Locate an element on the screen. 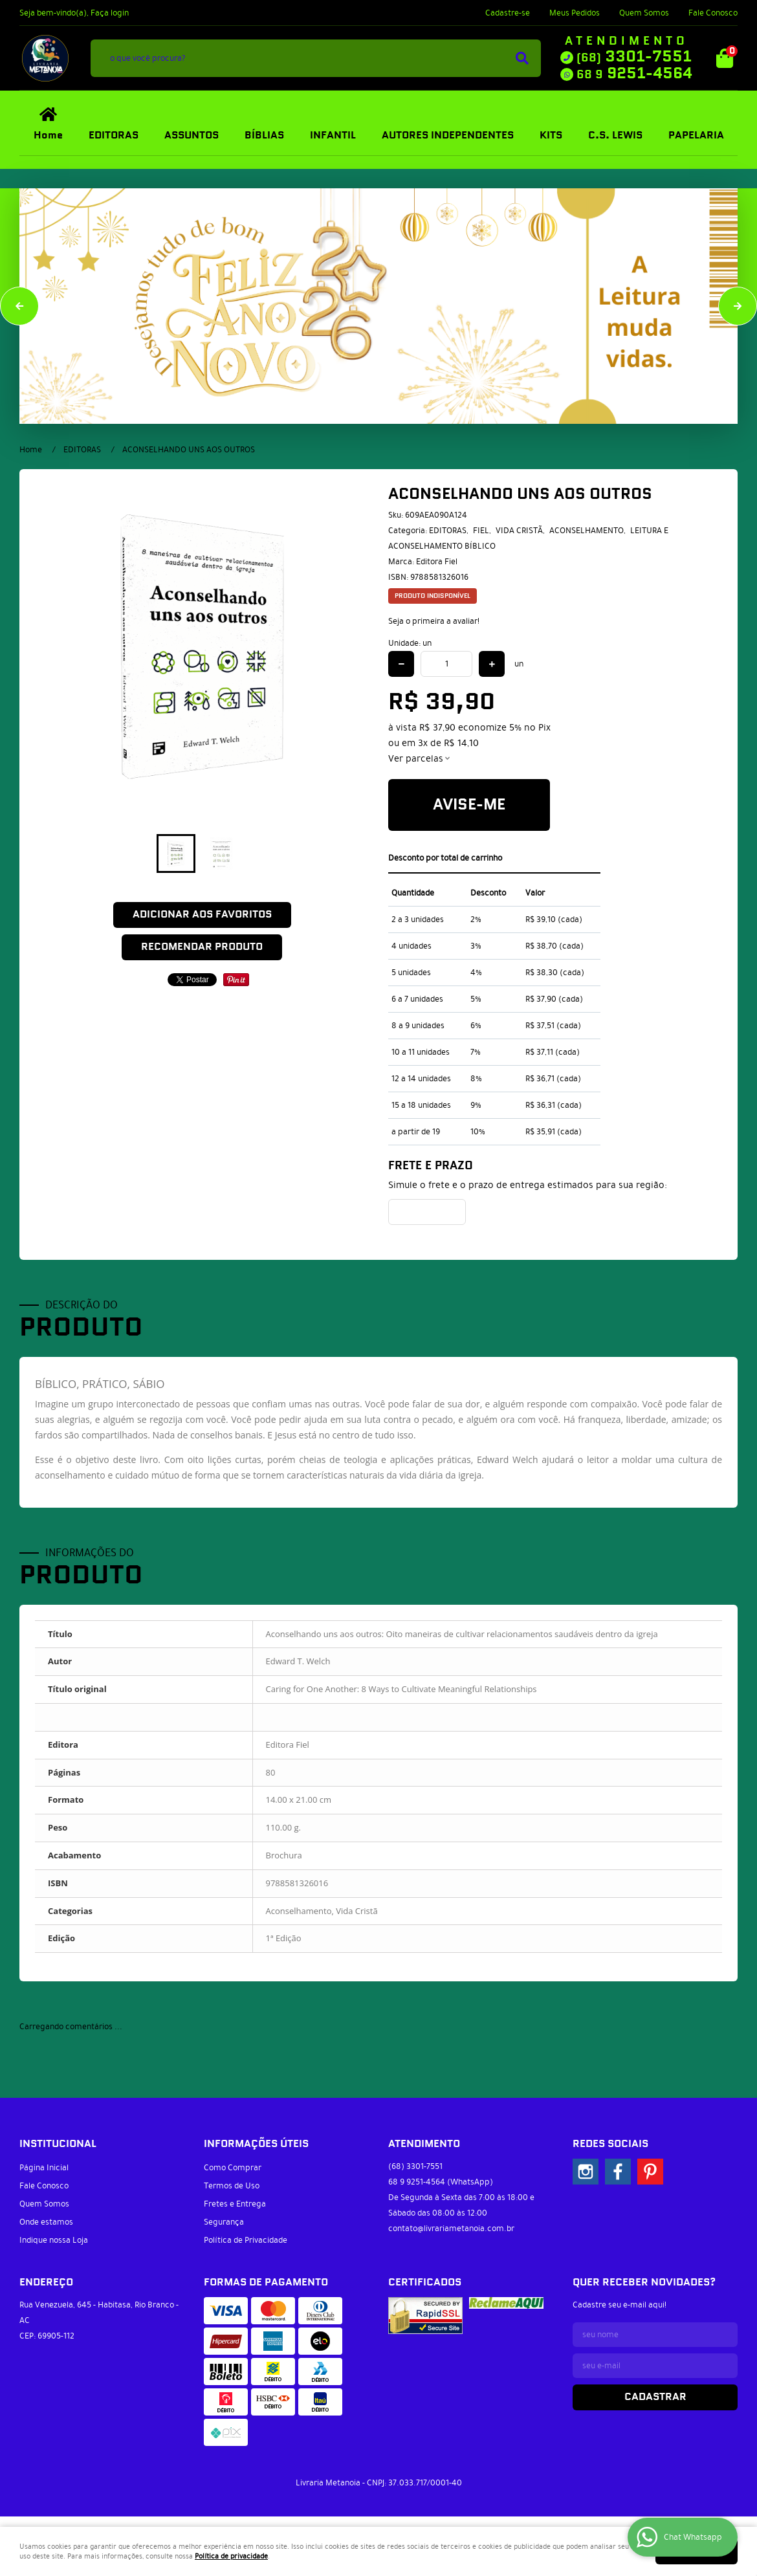  Meus Pedidos is located at coordinates (574, 12).